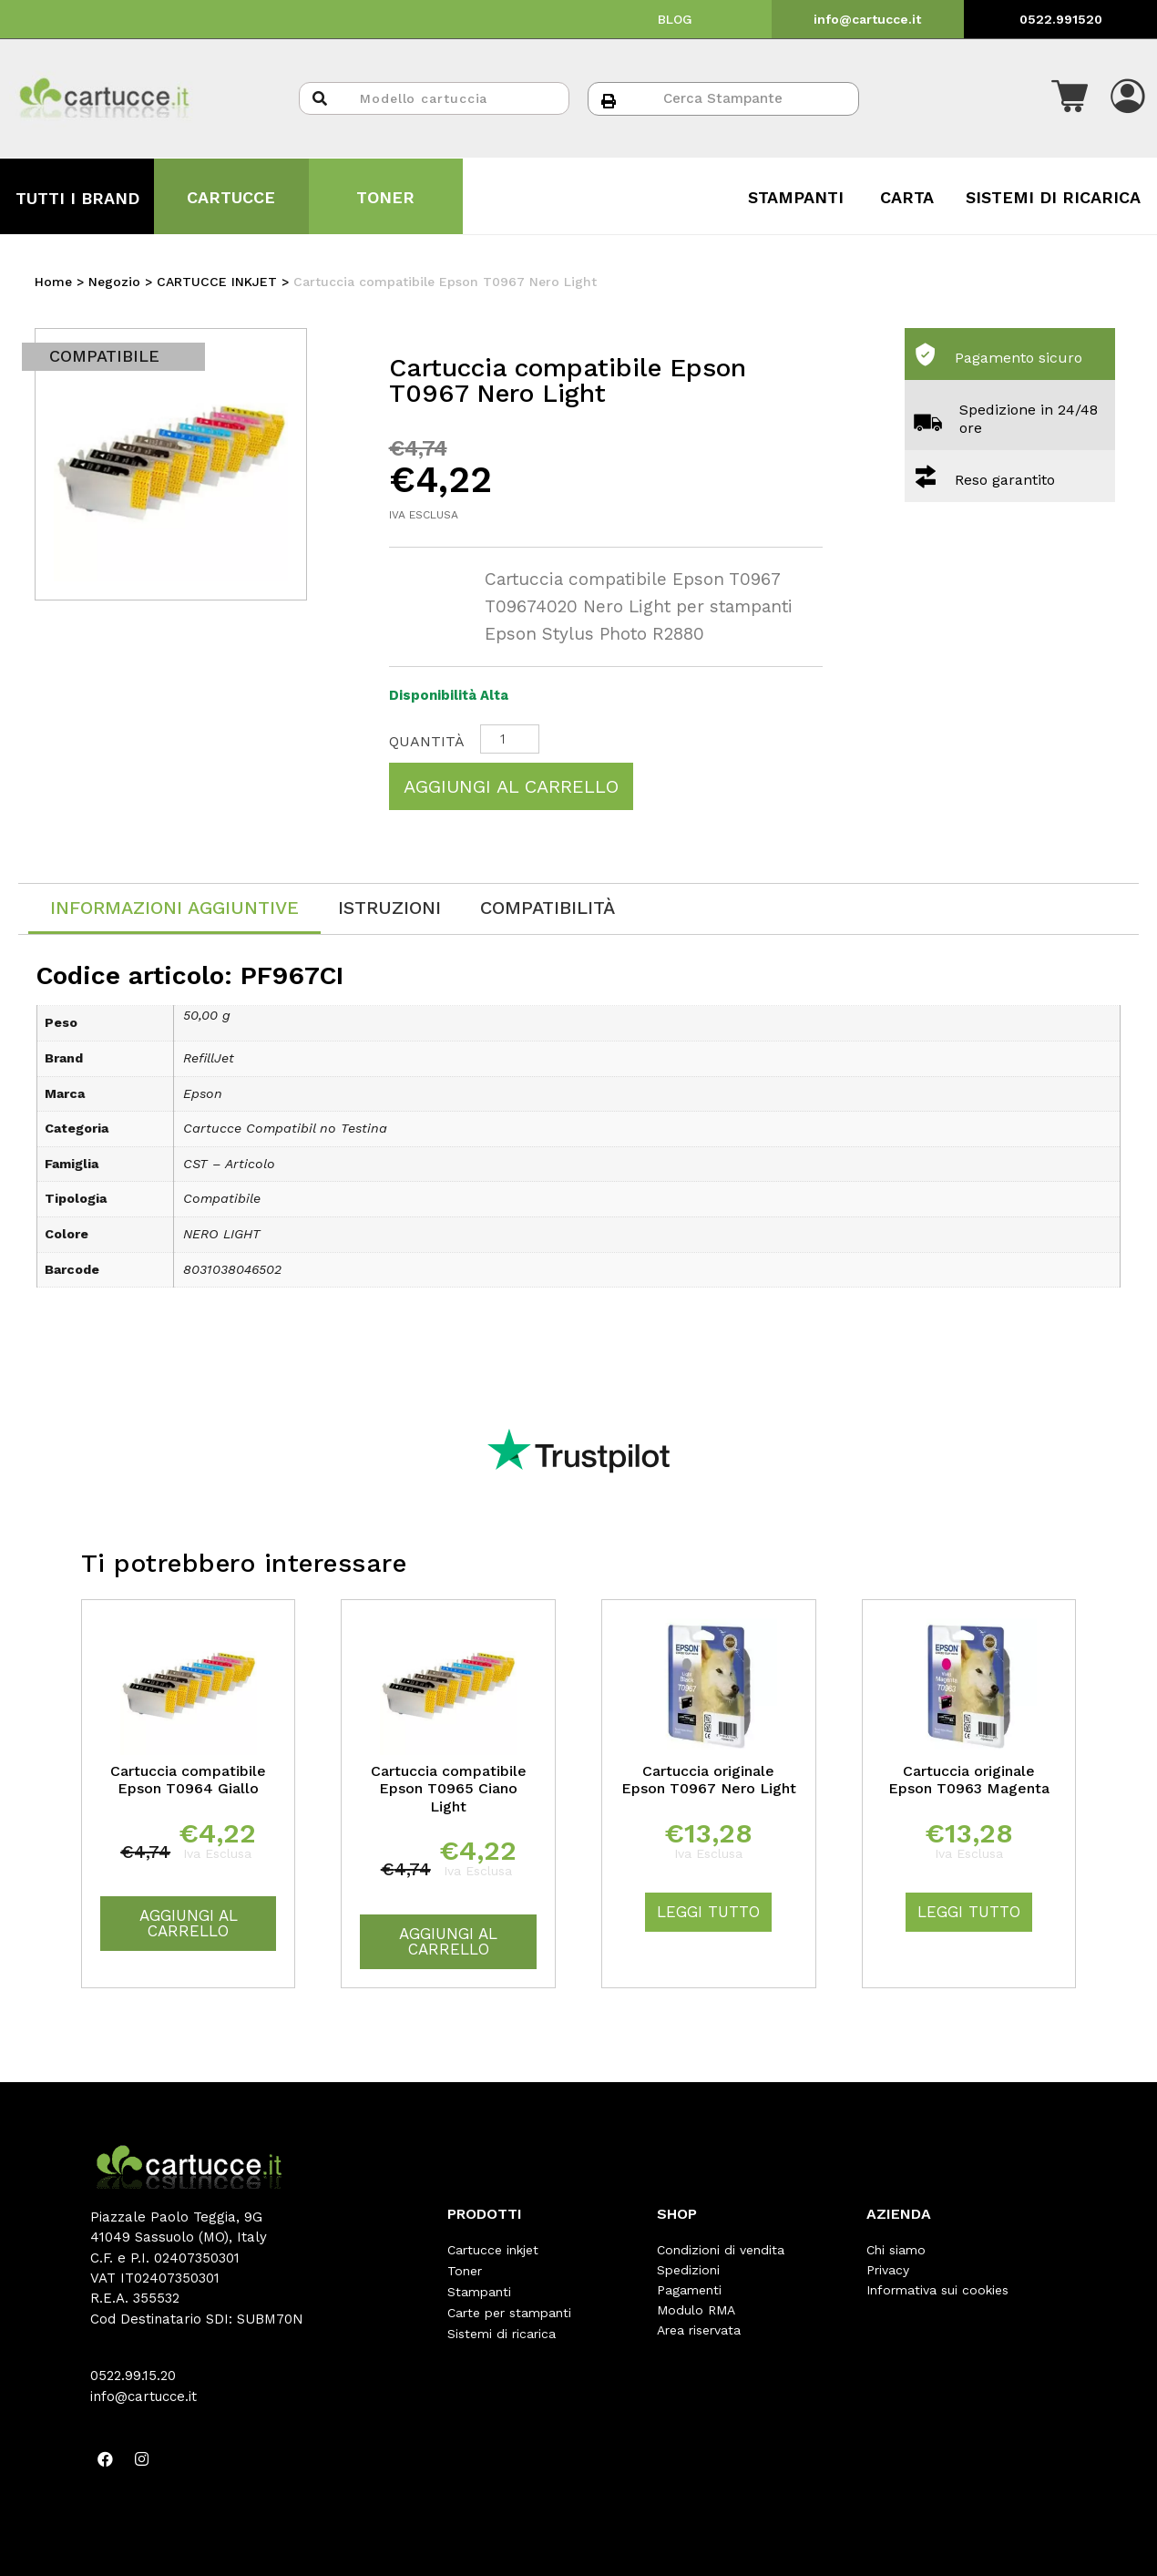 The height and width of the screenshot is (2576, 1157). I want to click on Stampanti, so click(479, 2290).